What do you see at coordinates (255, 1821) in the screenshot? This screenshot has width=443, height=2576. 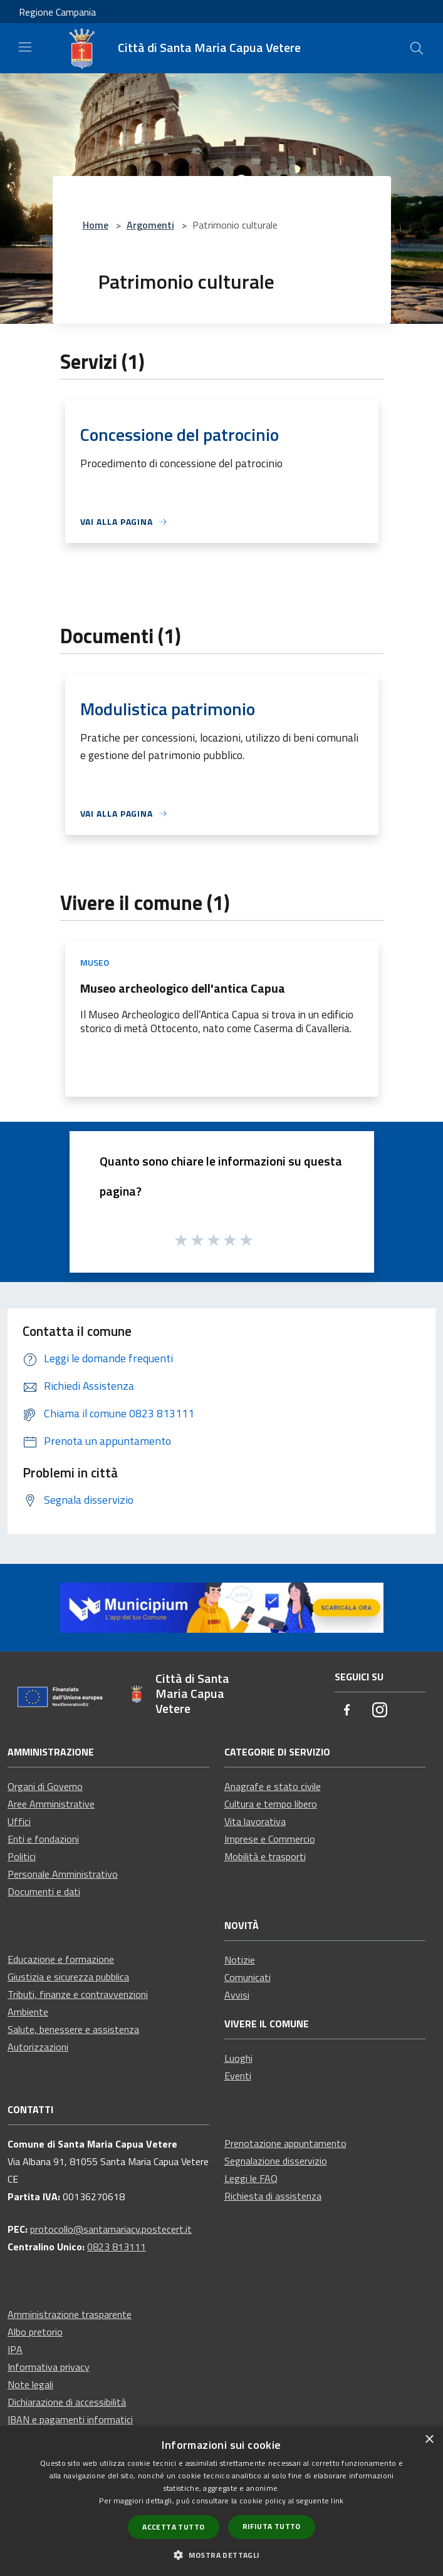 I see `Vita lavorativa` at bounding box center [255, 1821].